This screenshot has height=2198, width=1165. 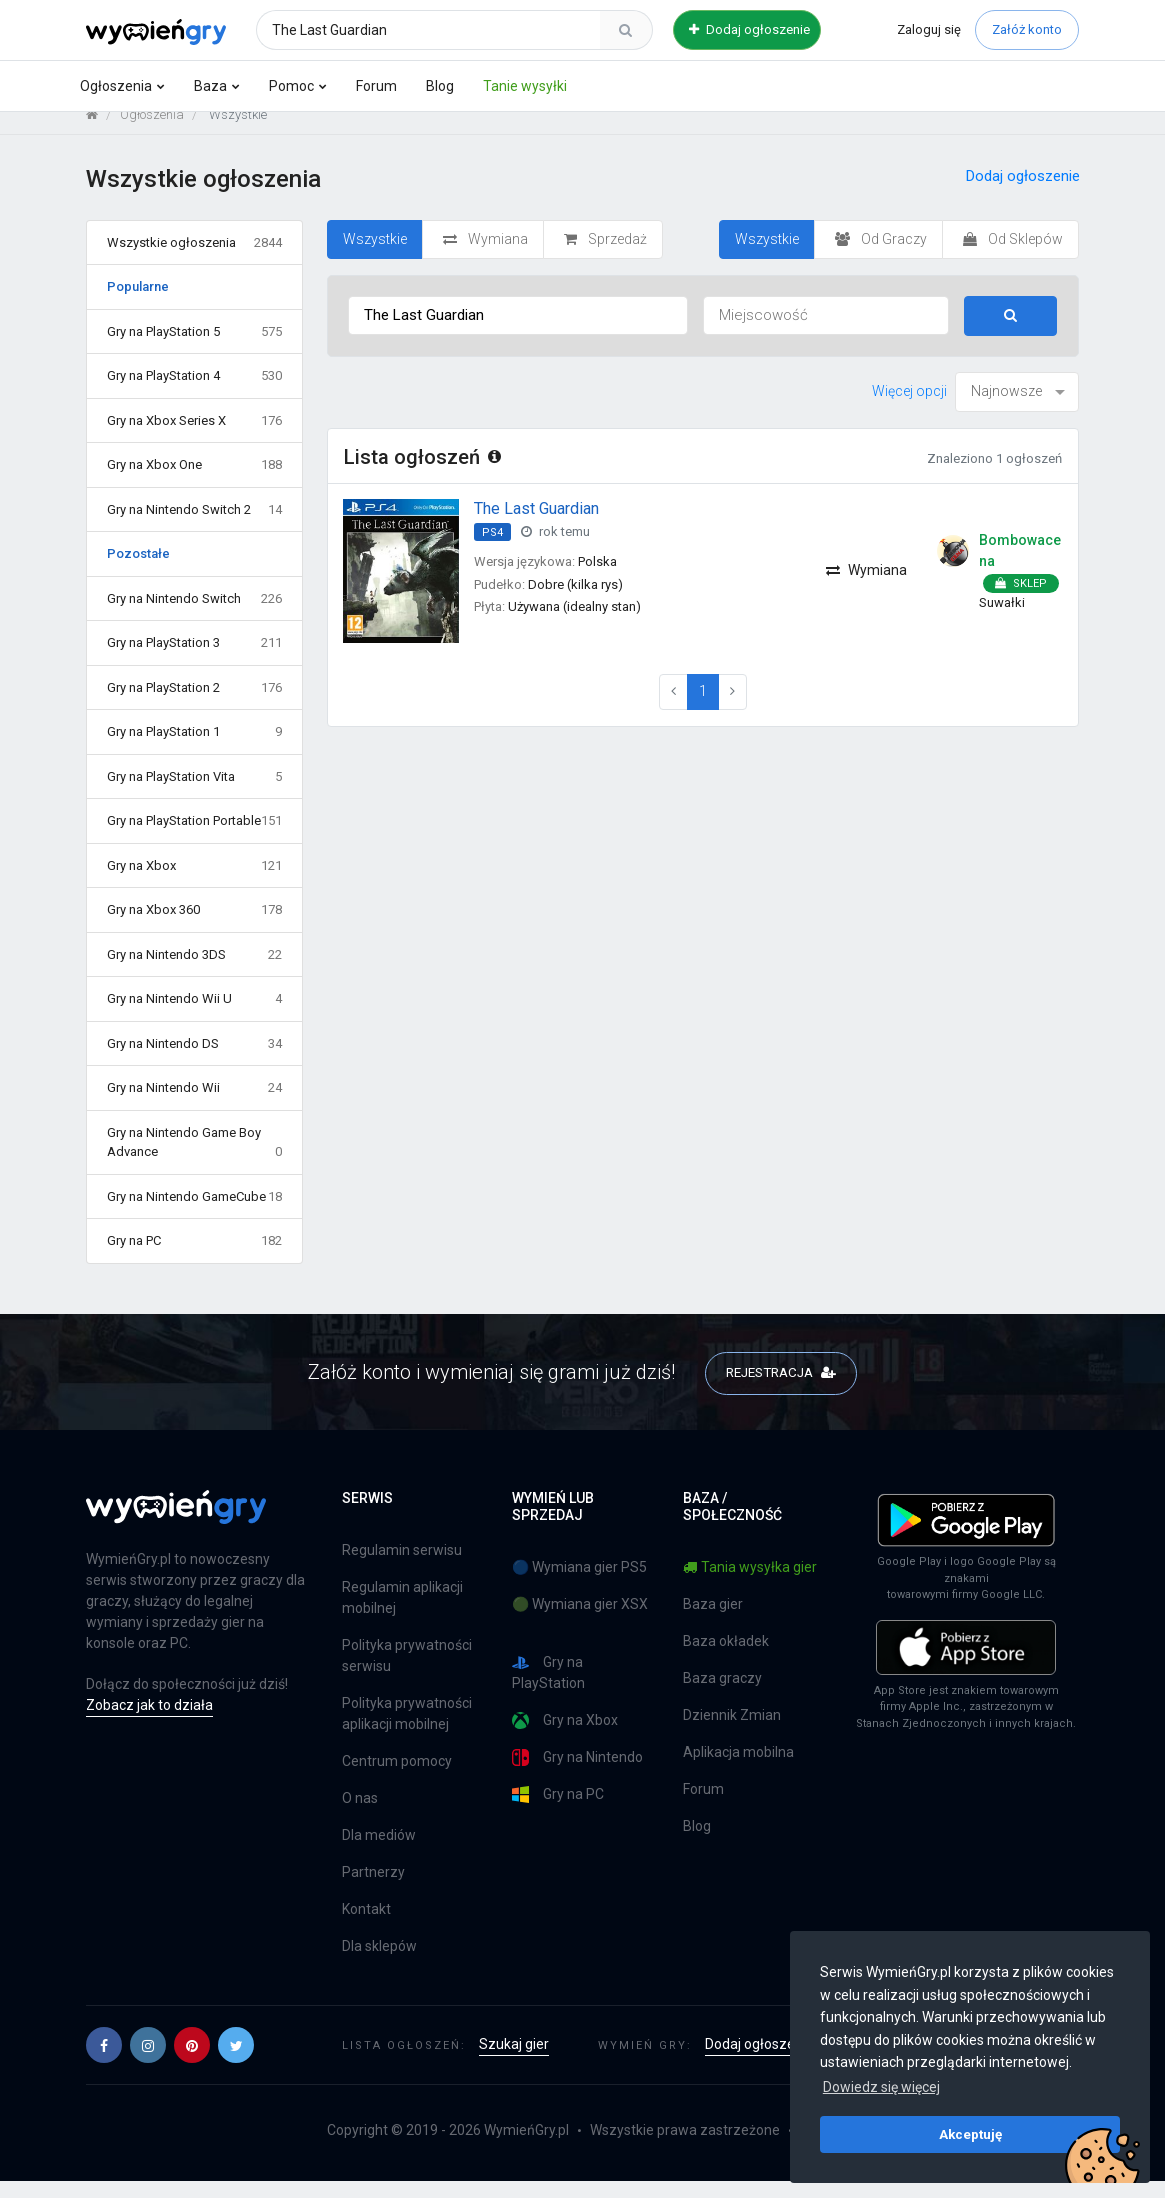 What do you see at coordinates (548, 1688) in the screenshot?
I see `Gry na PlayStation` at bounding box center [548, 1688].